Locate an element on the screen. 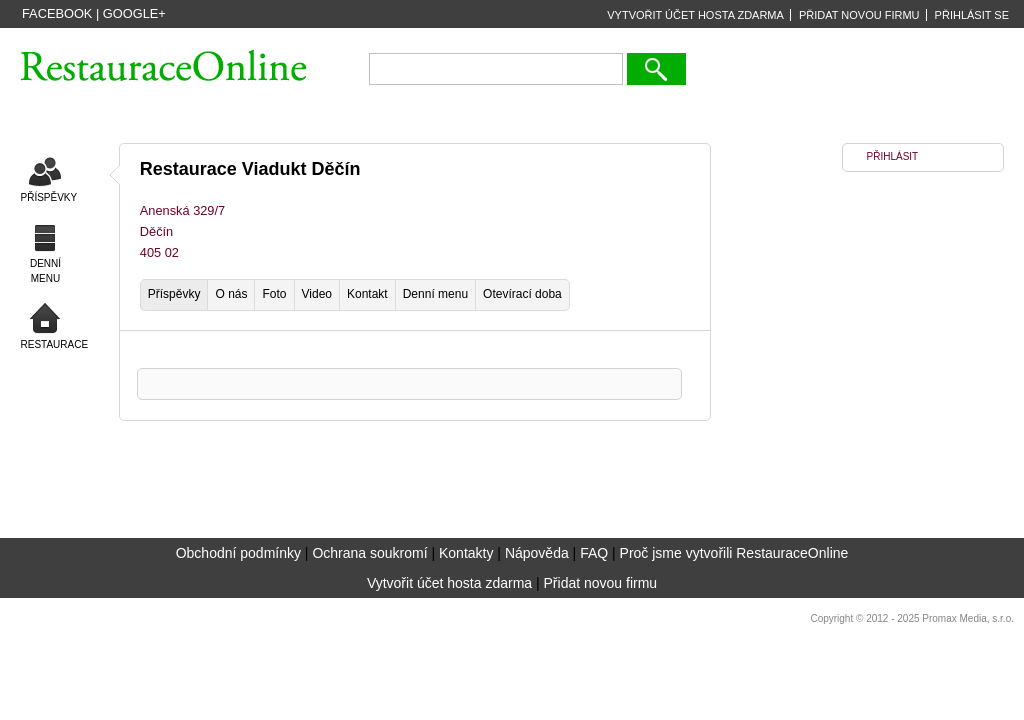 This screenshot has width=1024, height=720. Google+ is located at coordinates (134, 13).